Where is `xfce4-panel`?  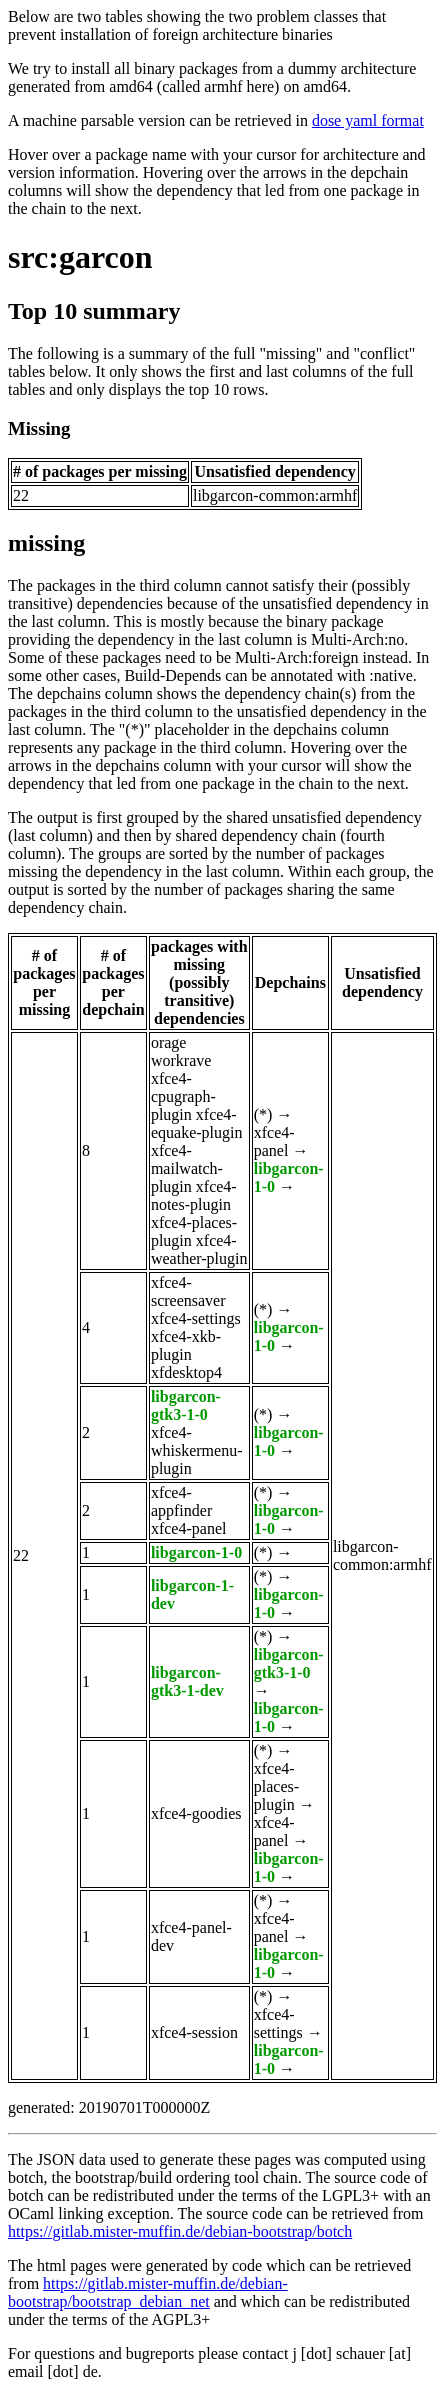 xfce4-panel is located at coordinates (274, 1141).